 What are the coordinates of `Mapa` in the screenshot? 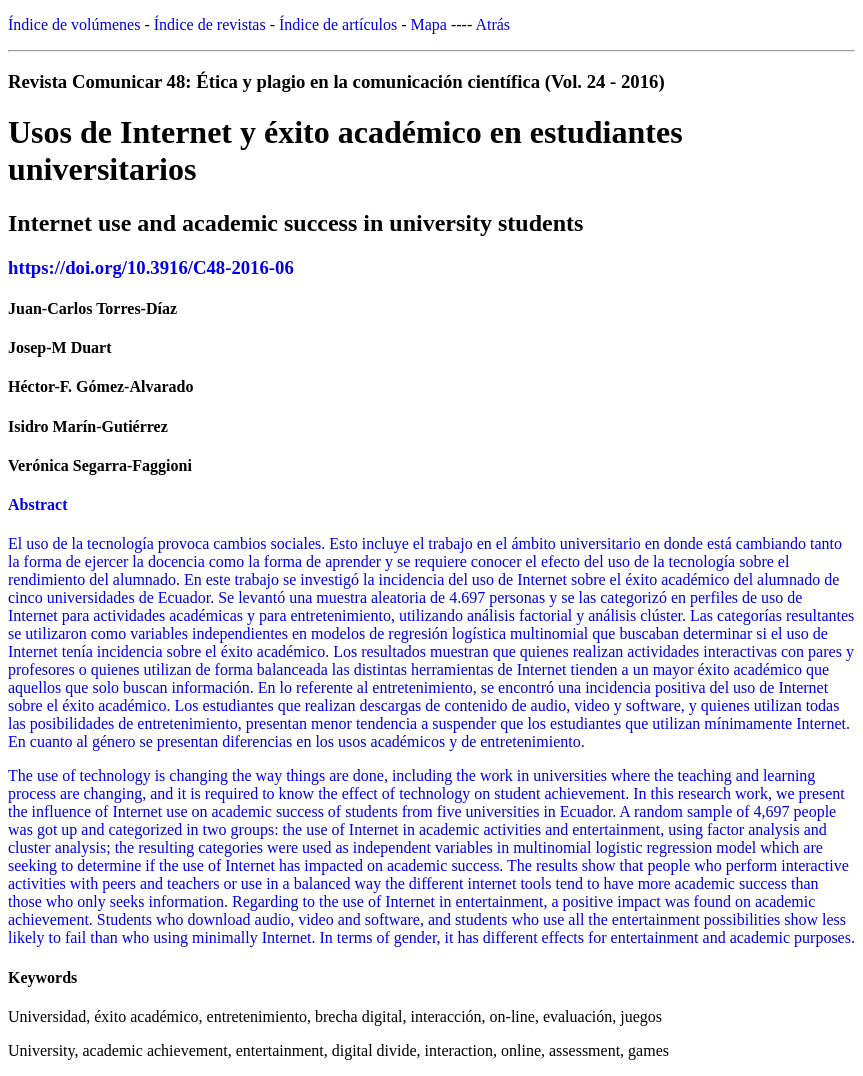 It's located at (429, 24).